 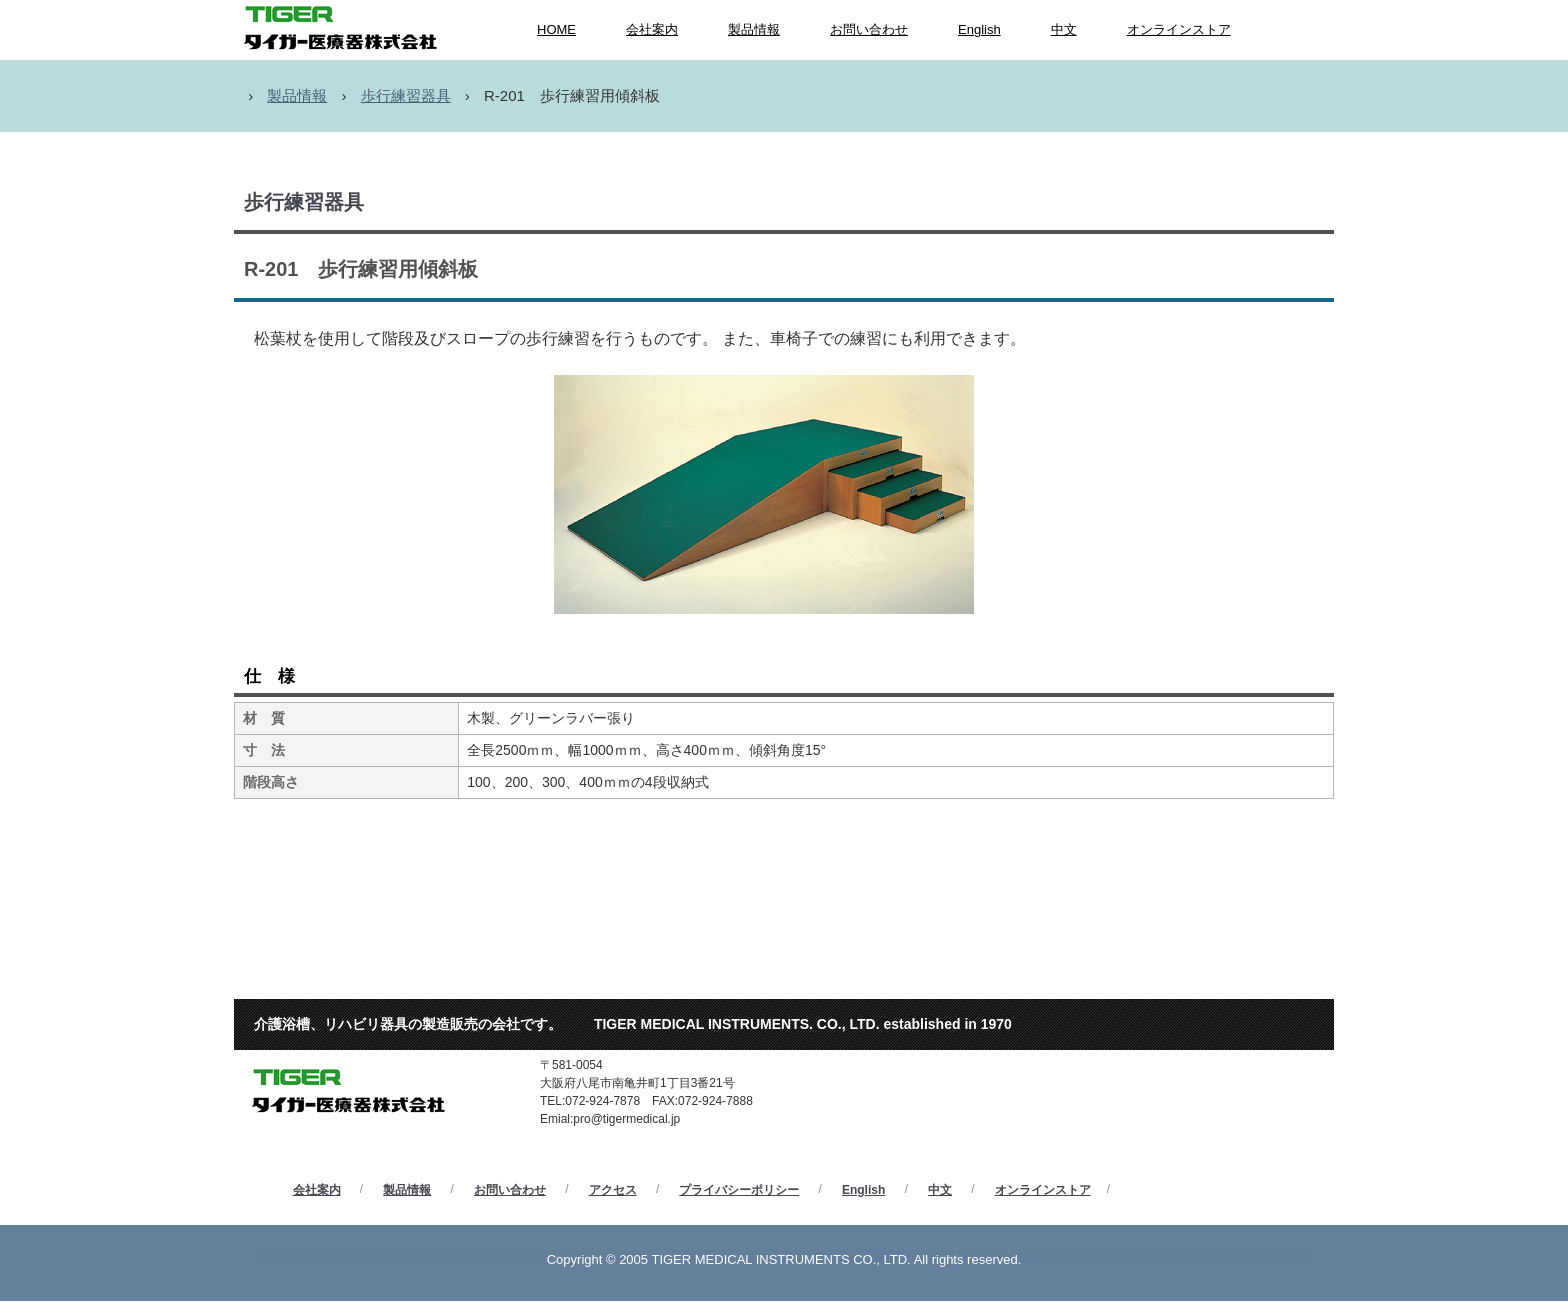 What do you see at coordinates (613, 1190) in the screenshot?
I see `アクセス` at bounding box center [613, 1190].